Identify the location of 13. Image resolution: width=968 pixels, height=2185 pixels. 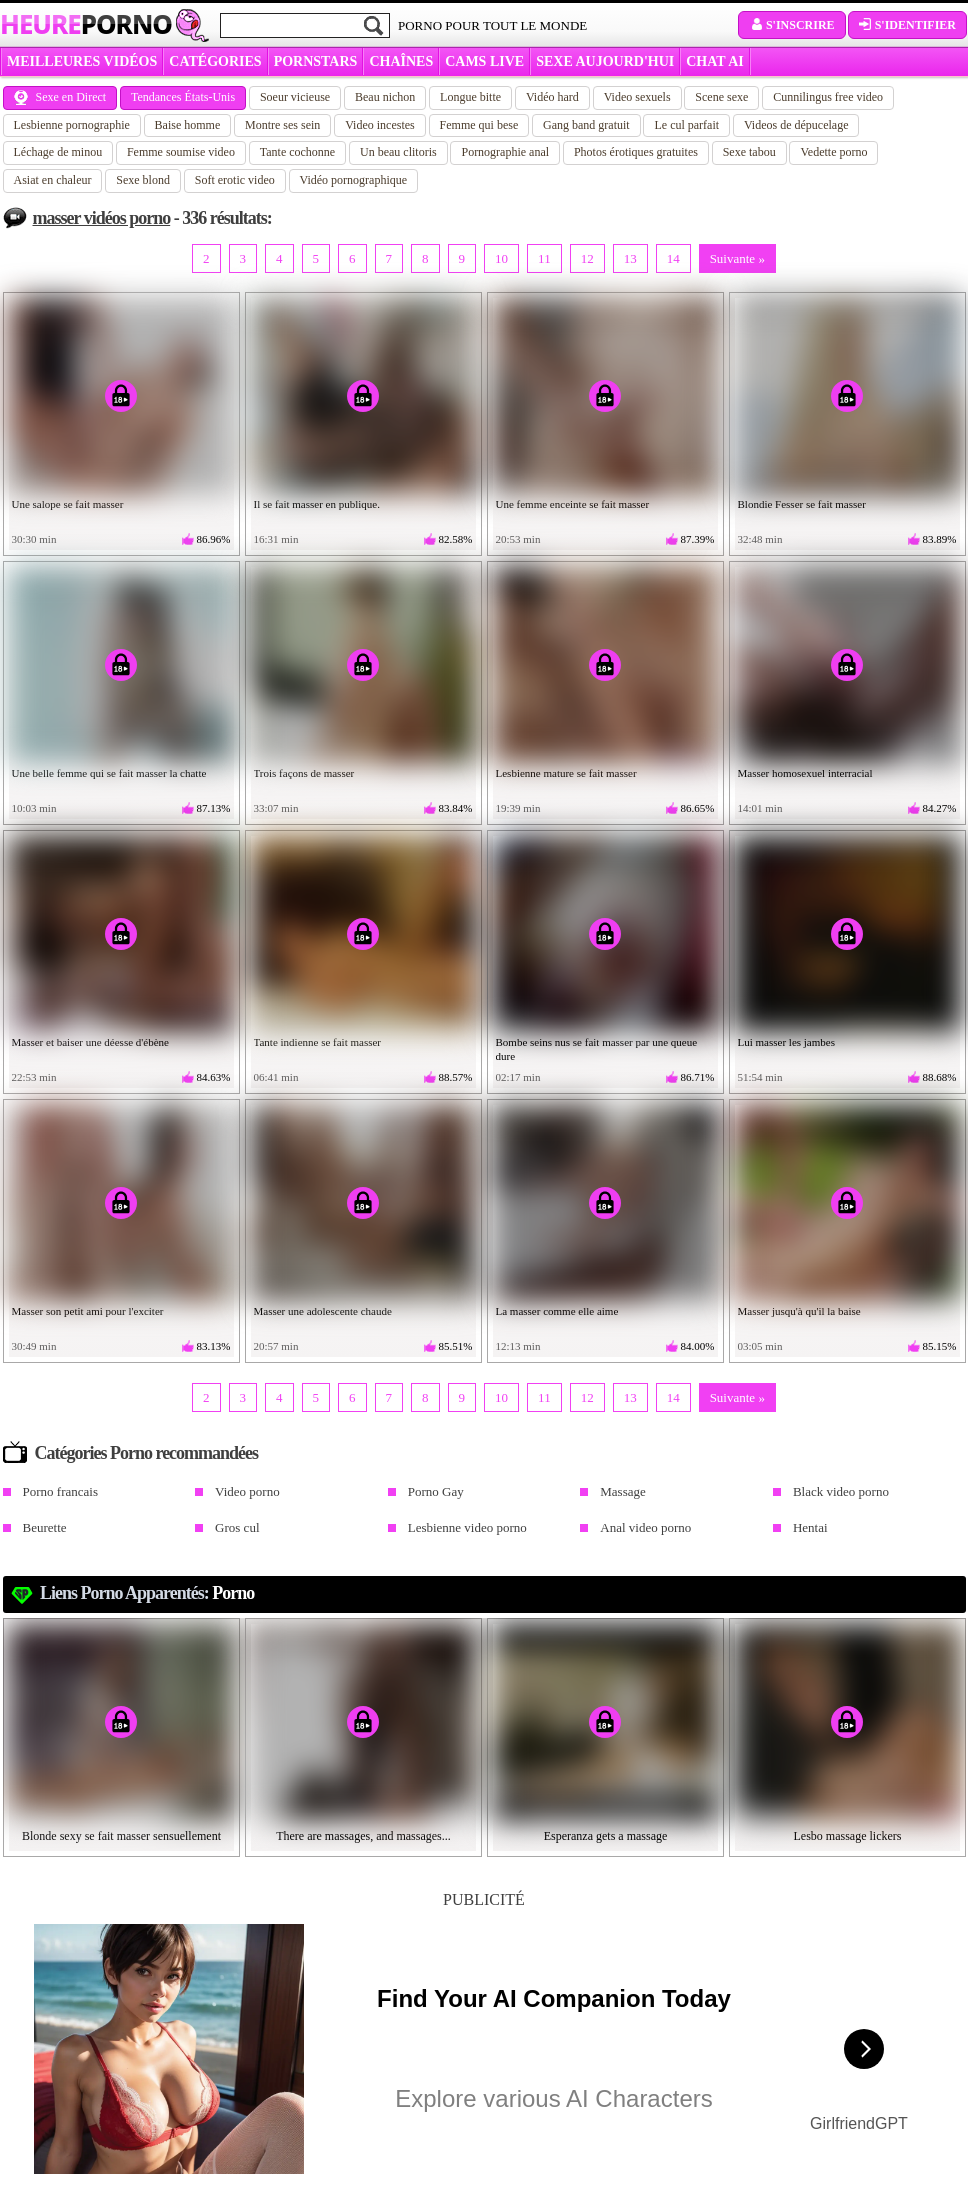
(630, 258).